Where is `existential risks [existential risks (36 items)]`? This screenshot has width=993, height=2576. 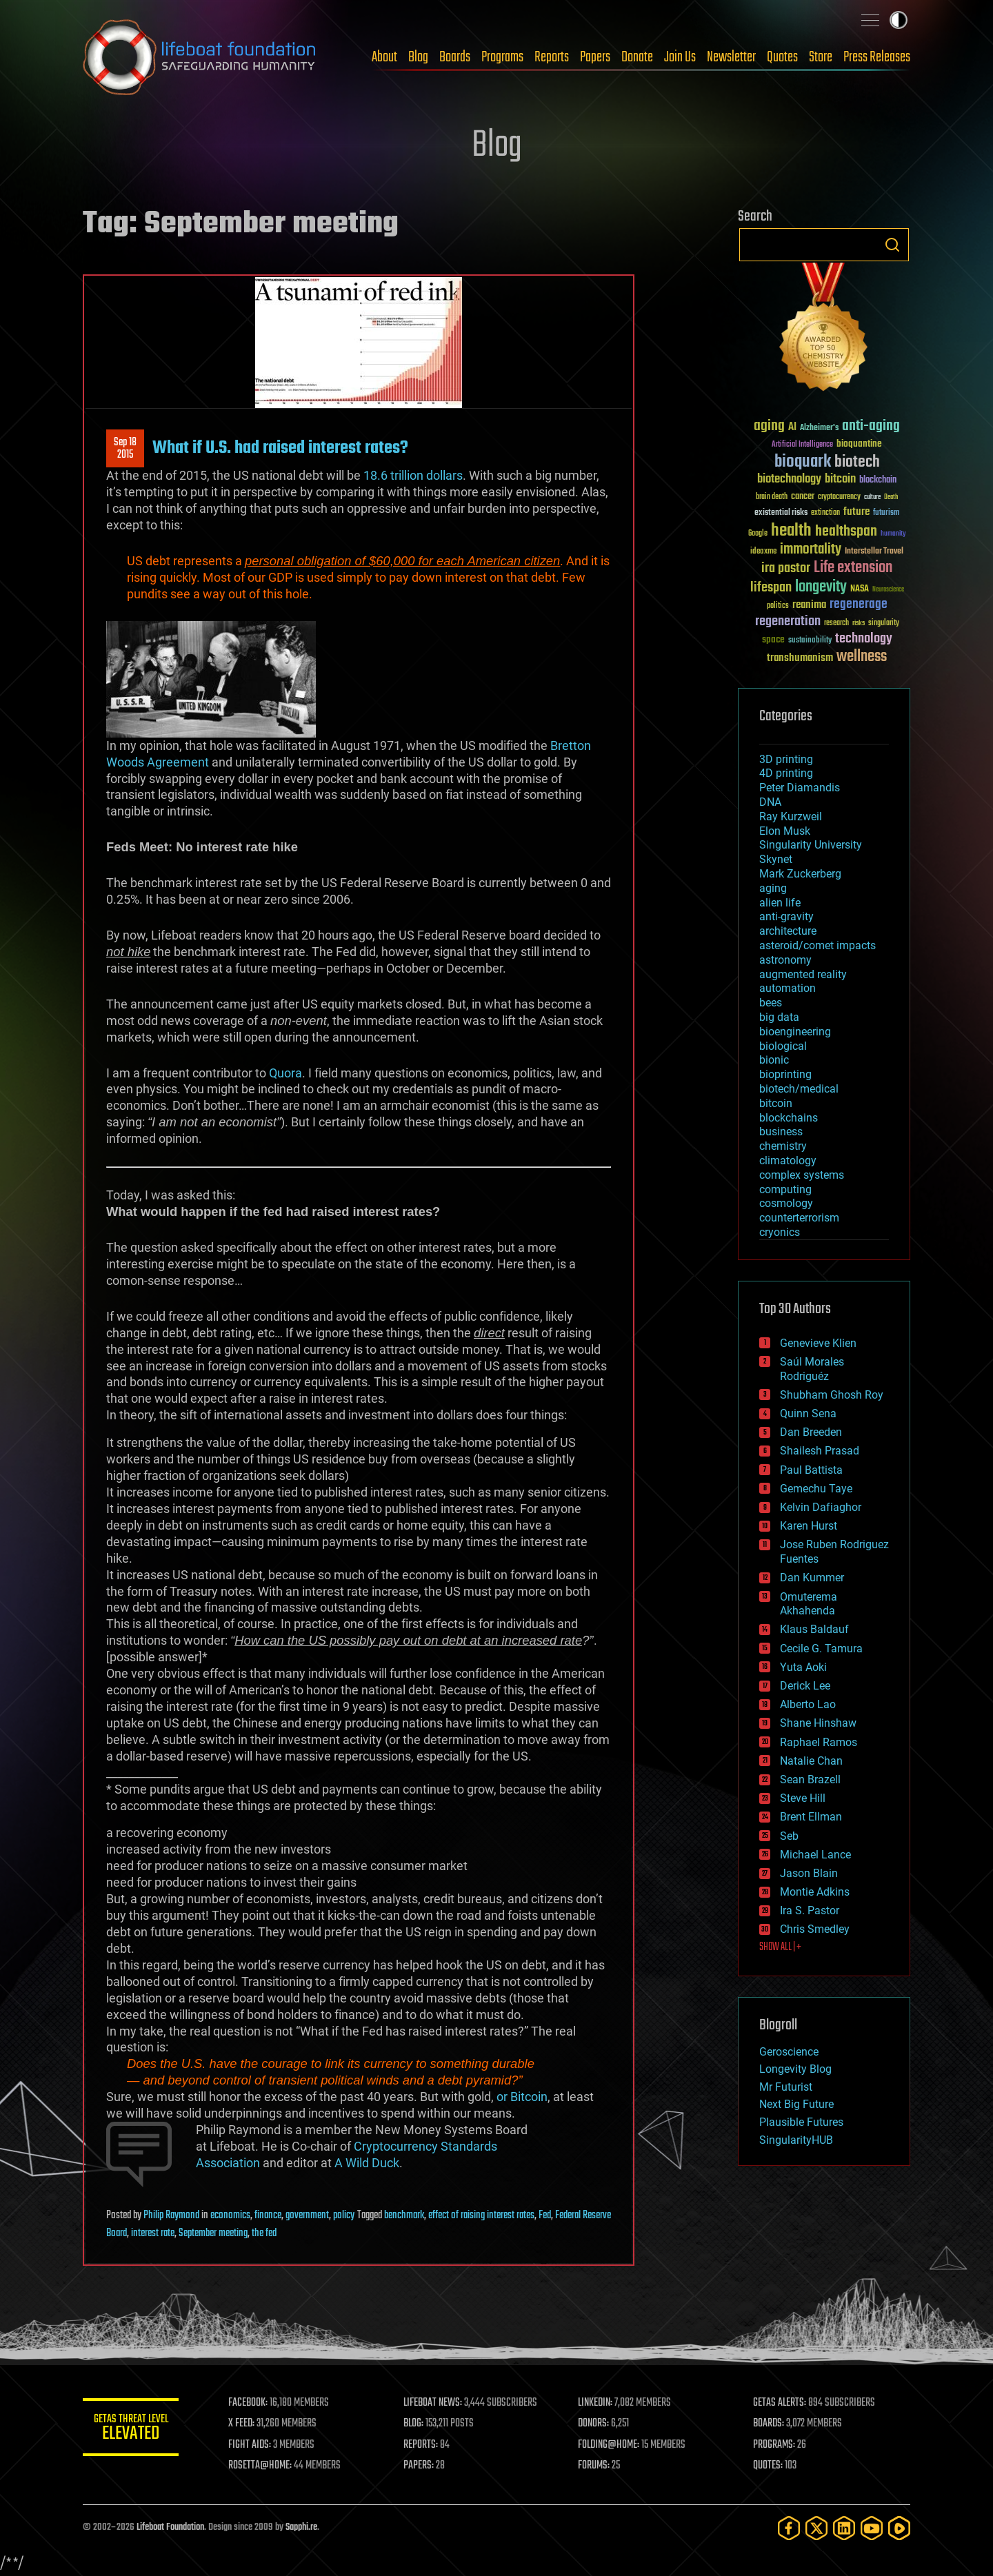
existential risks [existential risks (36 items)] is located at coordinates (781, 513).